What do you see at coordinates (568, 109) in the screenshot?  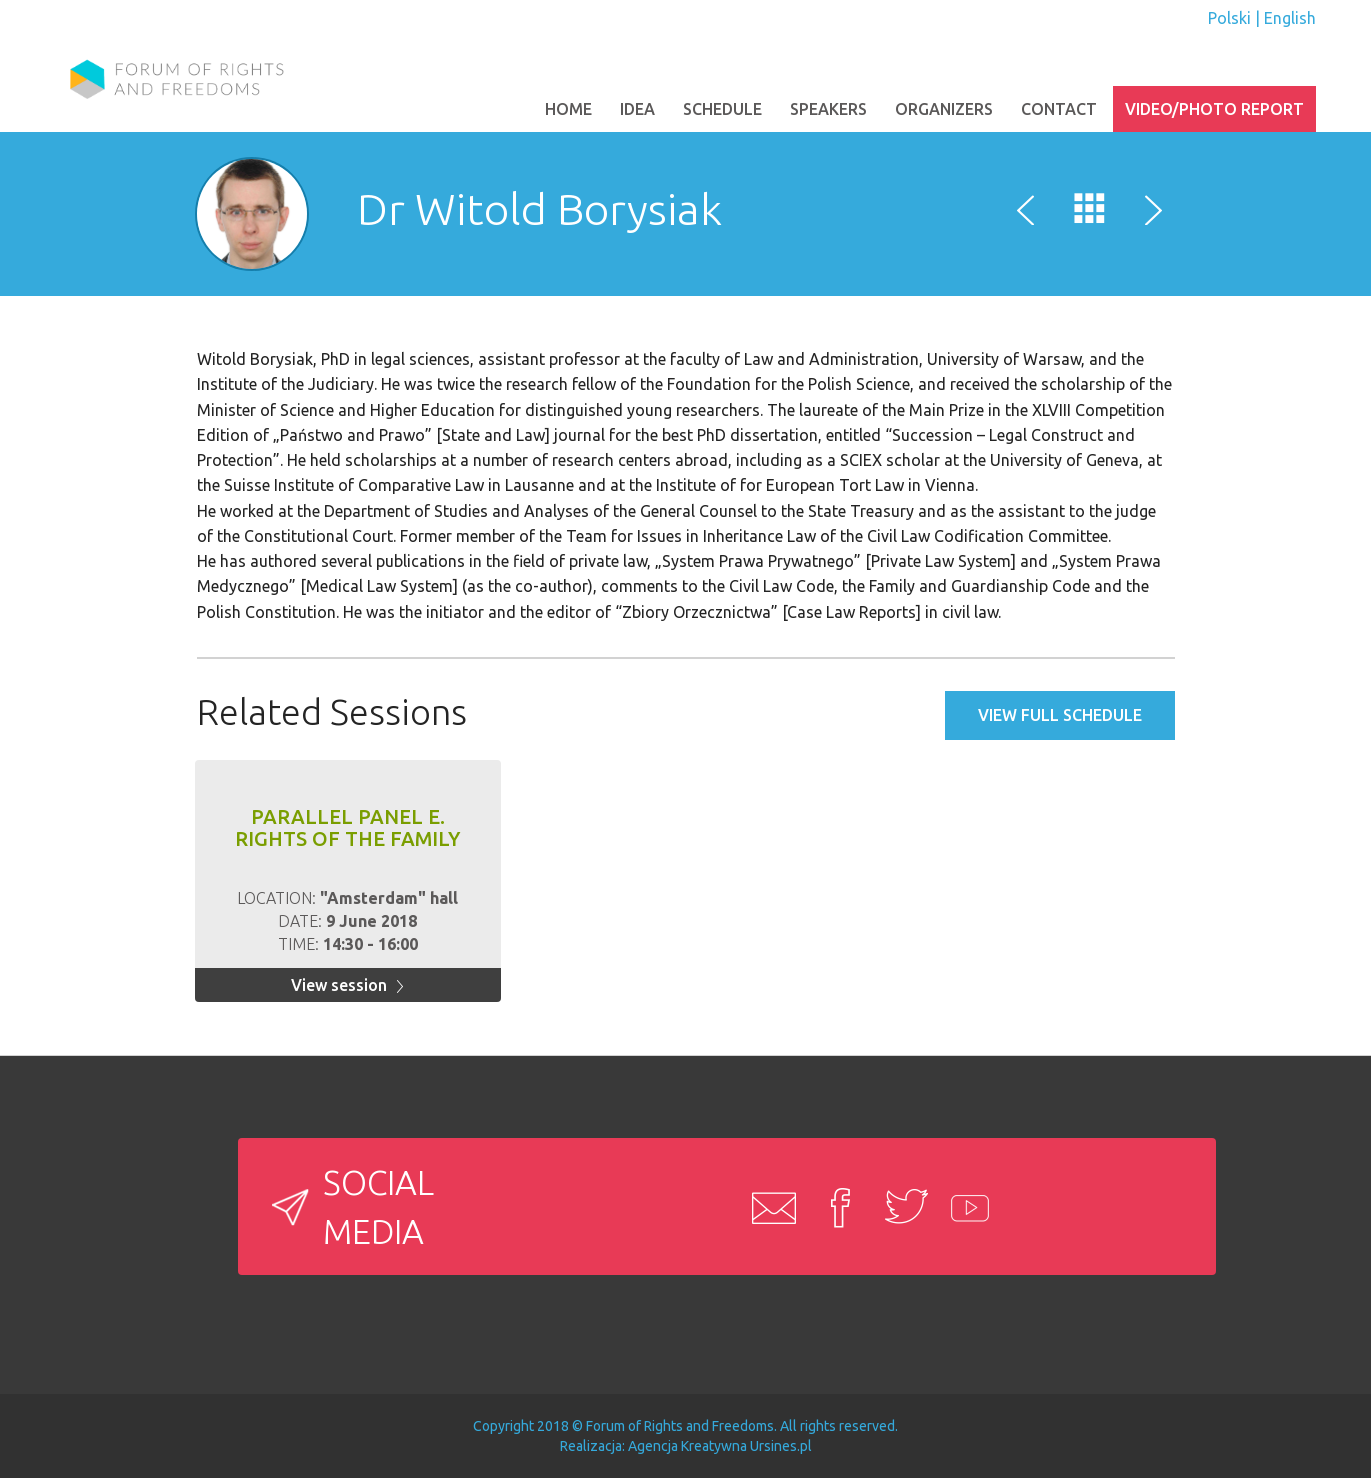 I see `Home` at bounding box center [568, 109].